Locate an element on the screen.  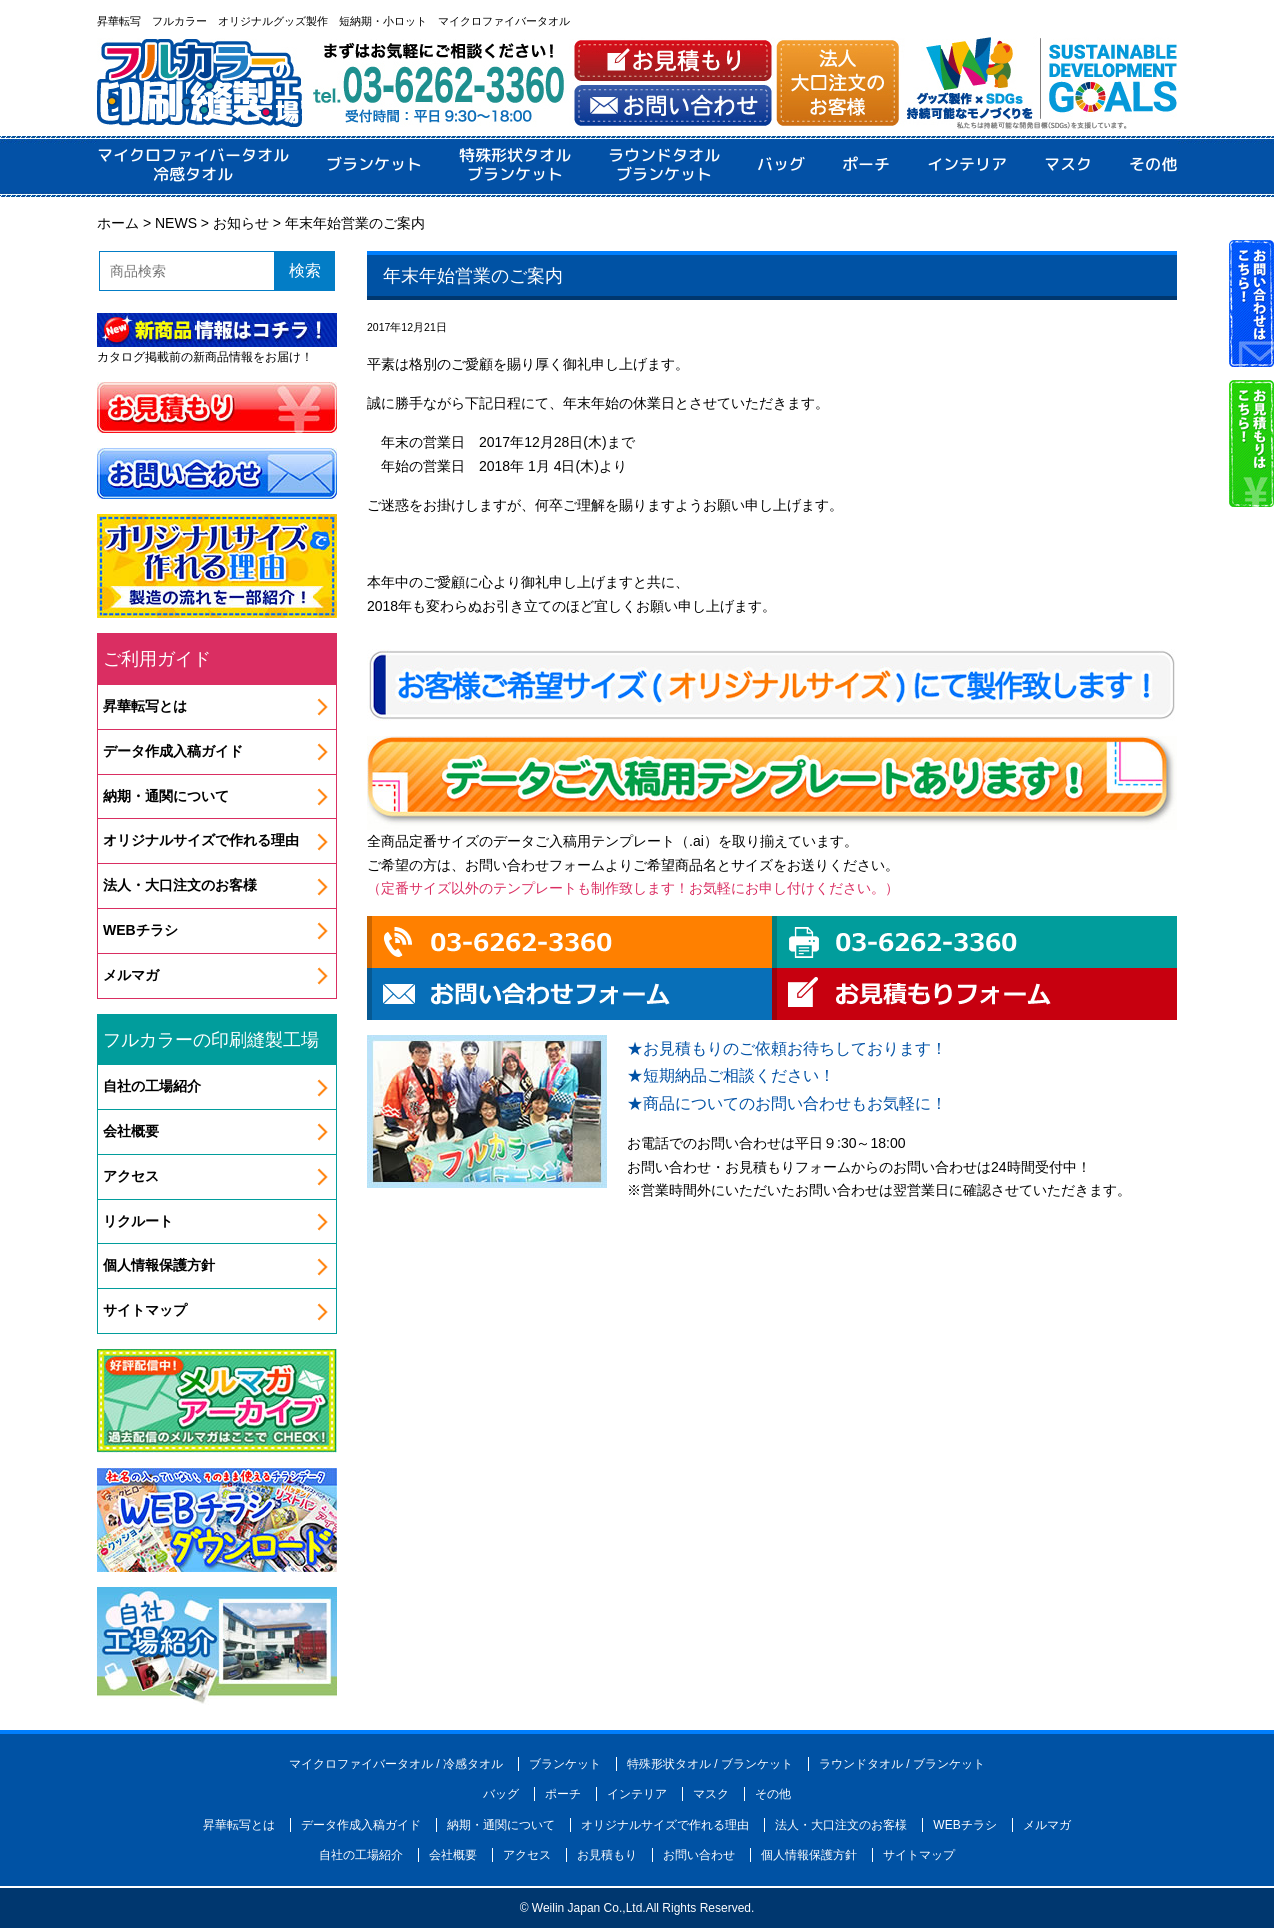
昇華転写とは is located at coordinates (145, 706).